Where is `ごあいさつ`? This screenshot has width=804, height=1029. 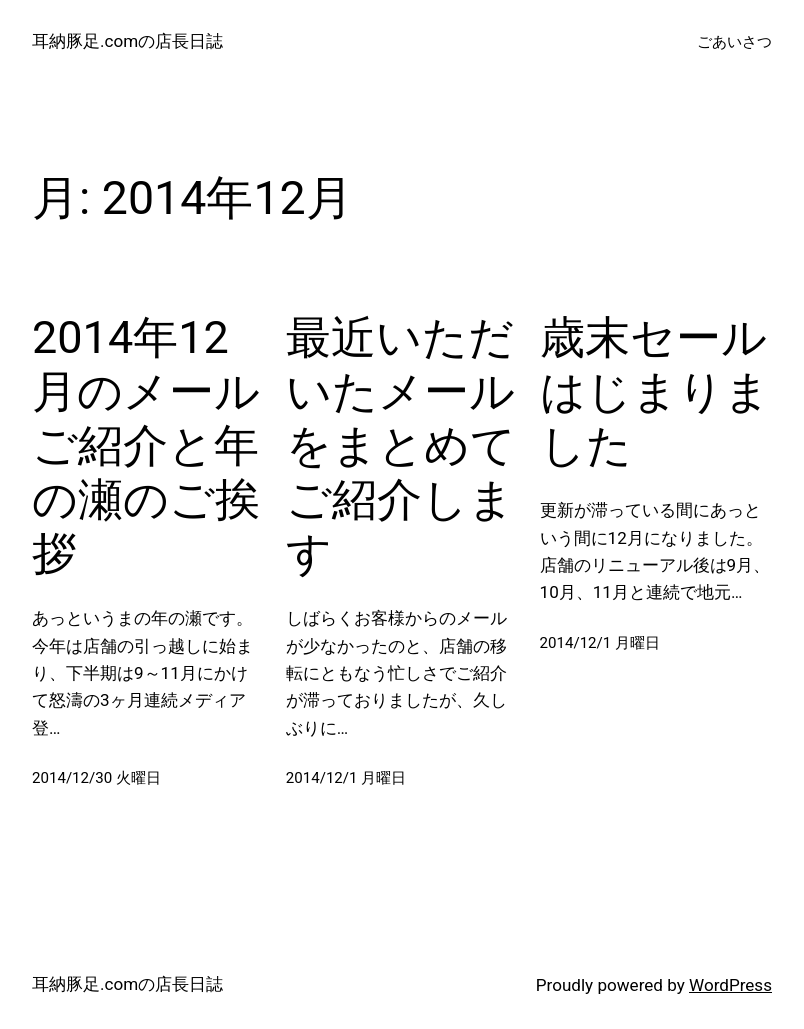
ごあいさつ is located at coordinates (734, 42).